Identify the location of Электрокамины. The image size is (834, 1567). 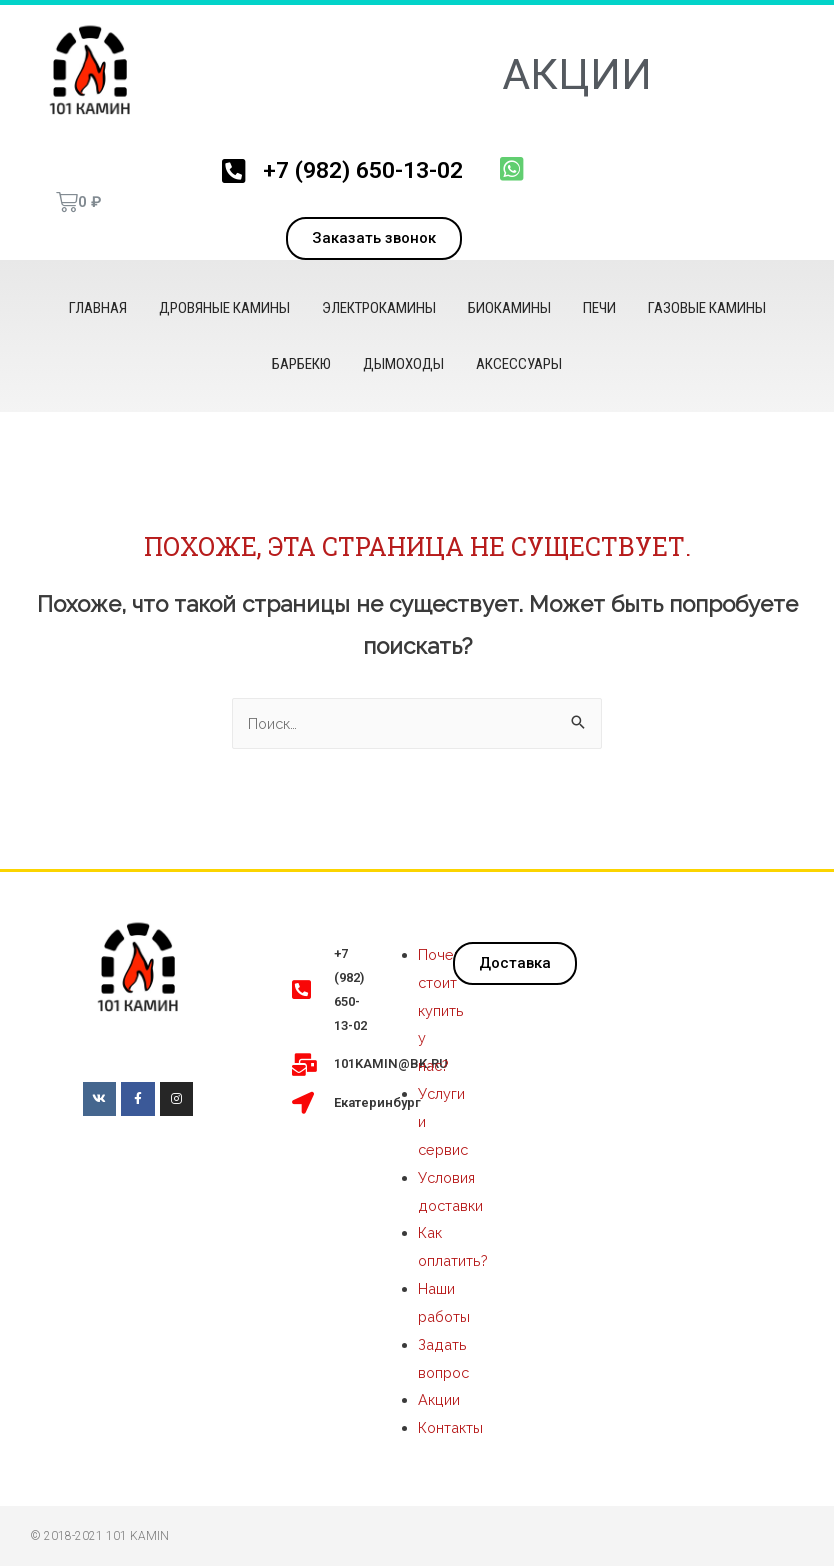
(379, 308).